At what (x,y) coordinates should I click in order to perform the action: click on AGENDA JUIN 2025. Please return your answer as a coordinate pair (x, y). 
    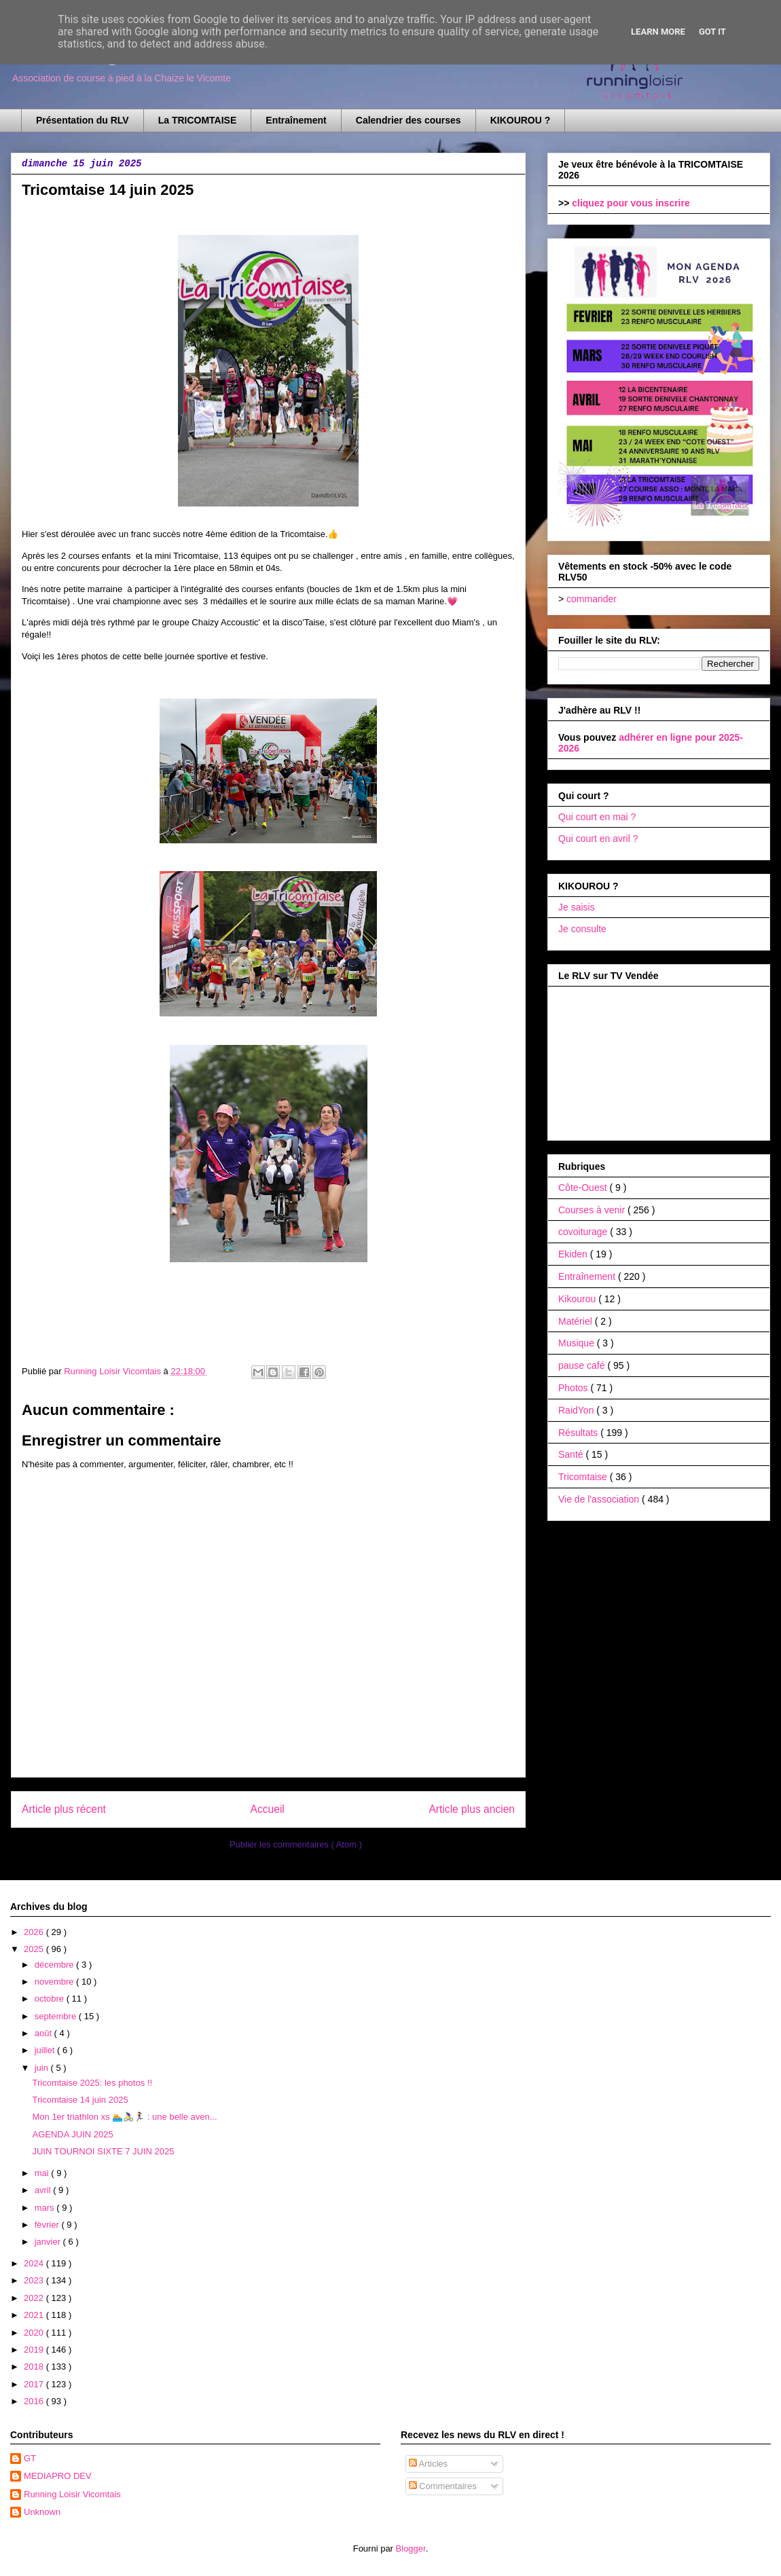
    Looking at the image, I should click on (72, 2134).